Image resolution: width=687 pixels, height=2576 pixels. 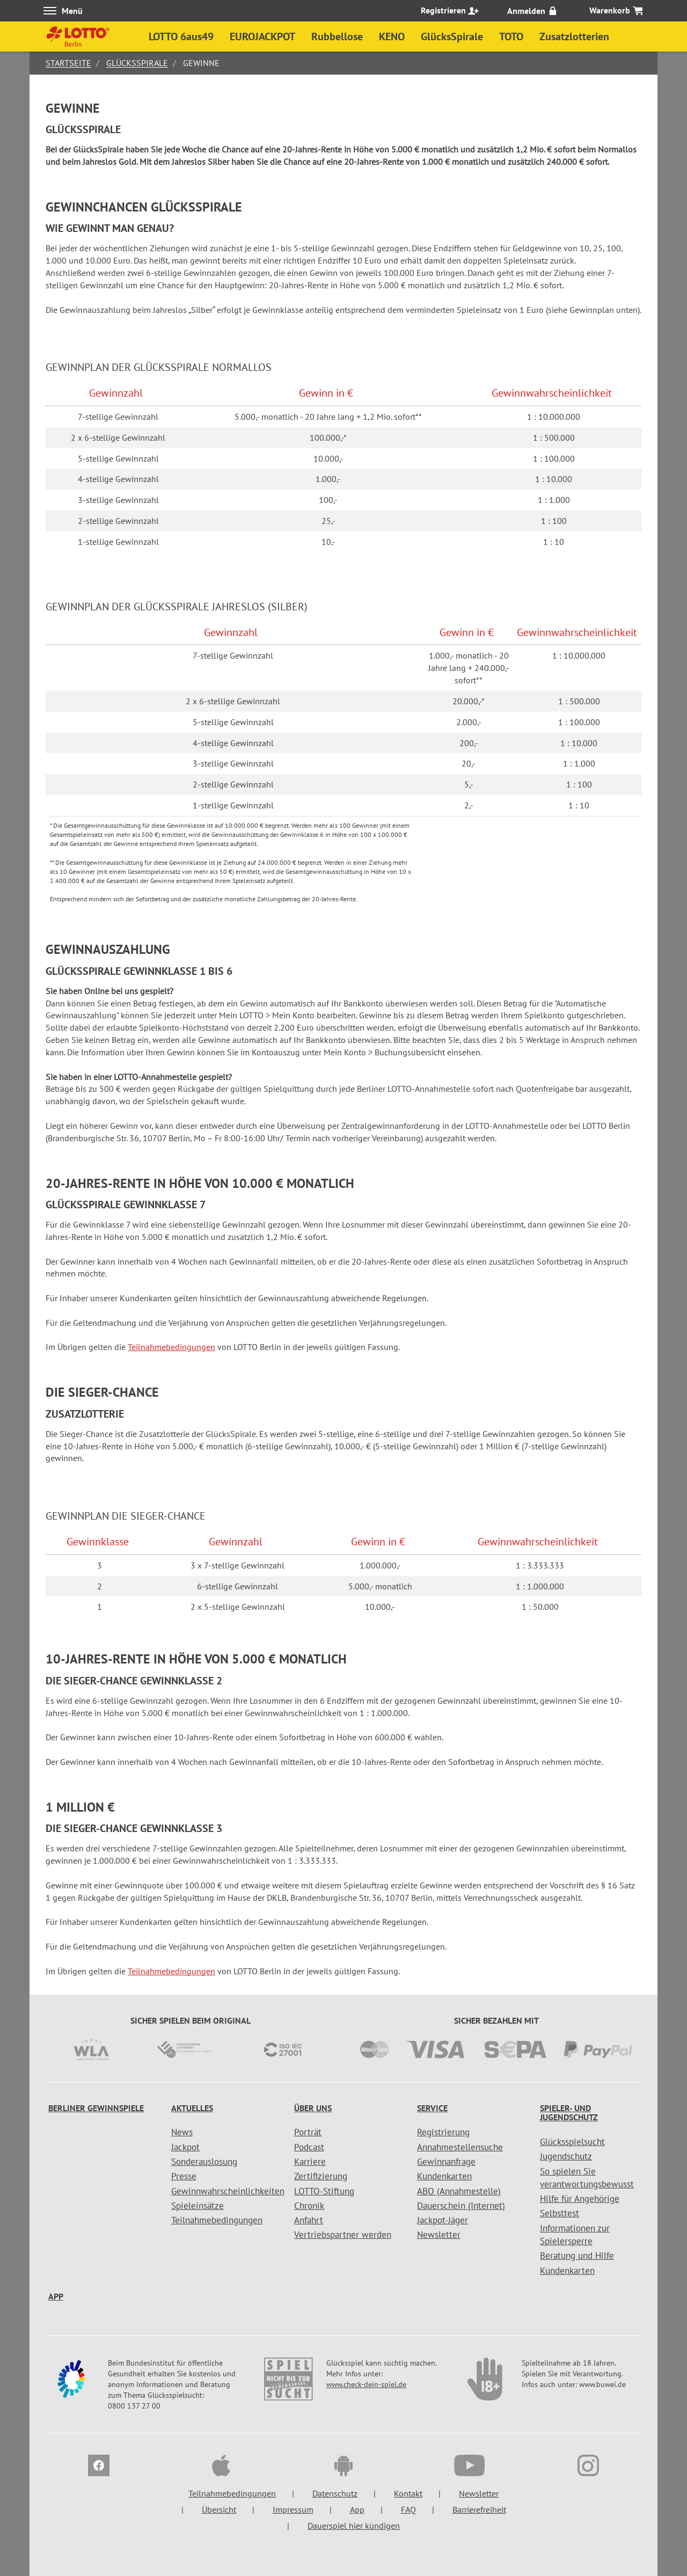 What do you see at coordinates (309, 2147) in the screenshot?
I see `Podcast` at bounding box center [309, 2147].